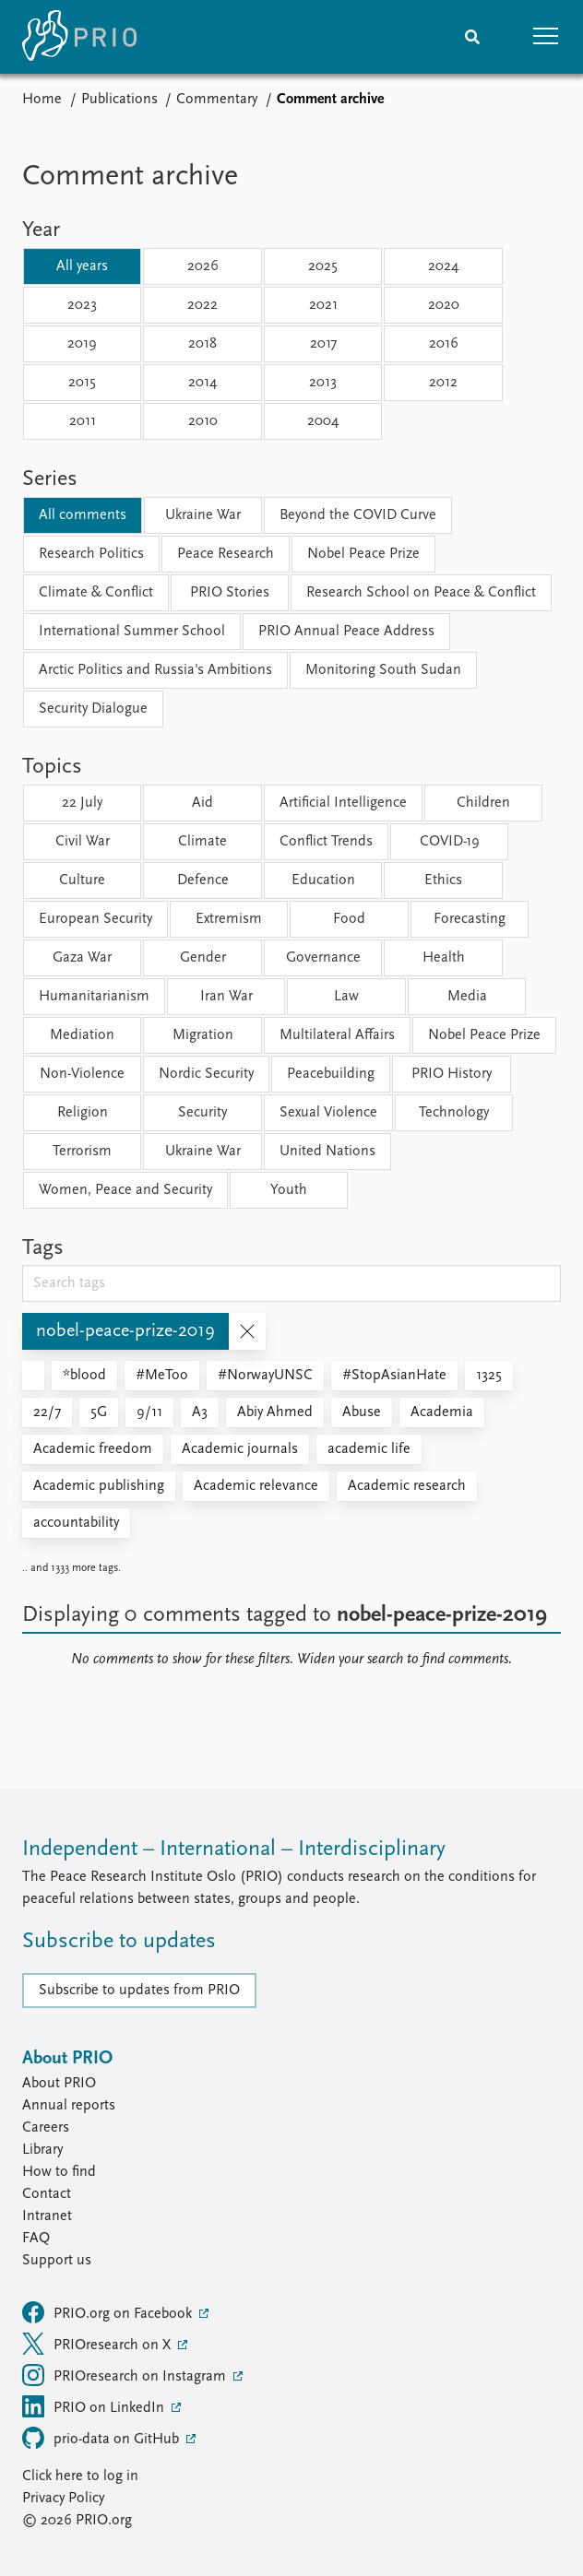  Describe the element at coordinates (203, 421) in the screenshot. I see `2010` at that location.